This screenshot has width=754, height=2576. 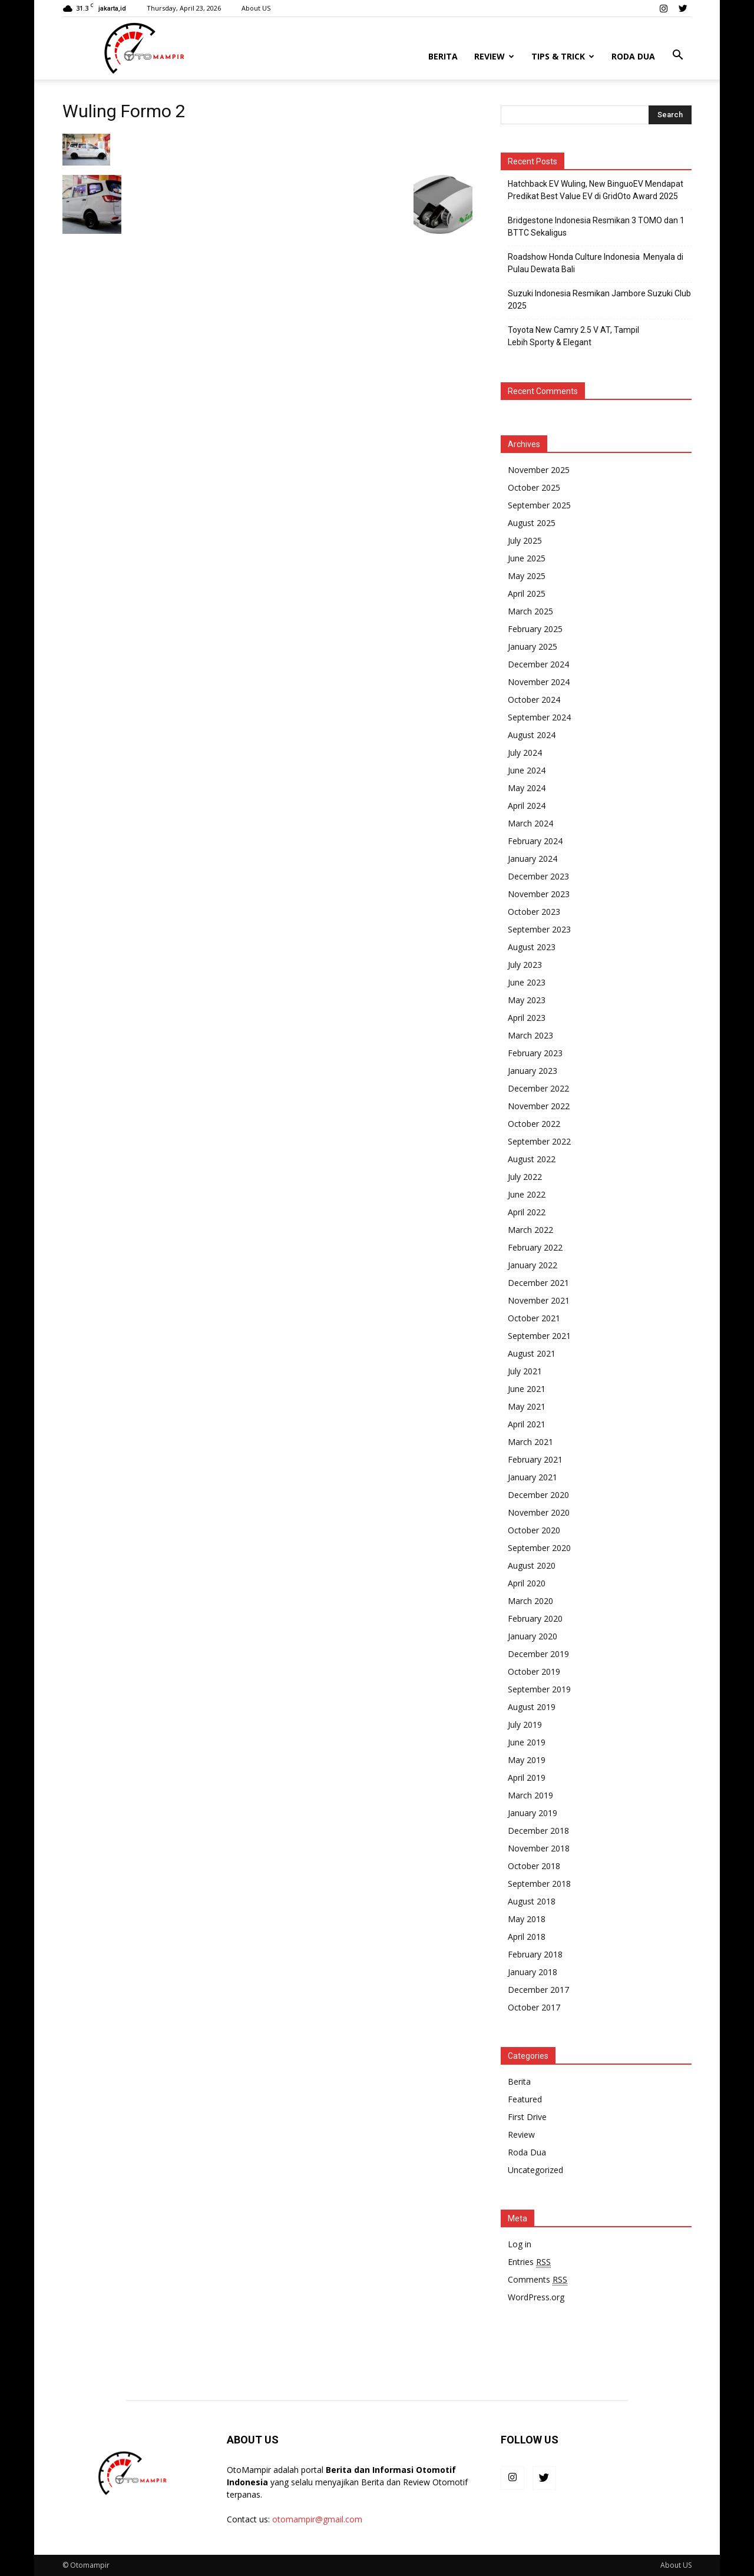 I want to click on February 2021, so click(x=535, y=1459).